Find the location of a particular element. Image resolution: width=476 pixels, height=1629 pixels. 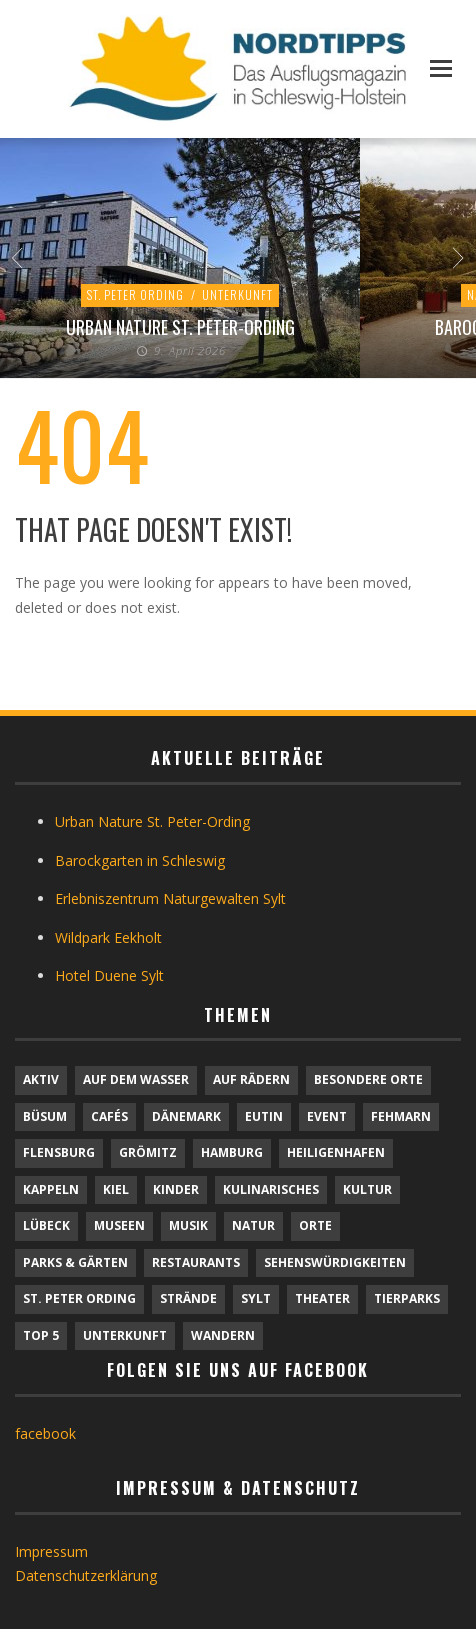

Kinder [Kinder (18 Einträge)] is located at coordinates (176, 1189).